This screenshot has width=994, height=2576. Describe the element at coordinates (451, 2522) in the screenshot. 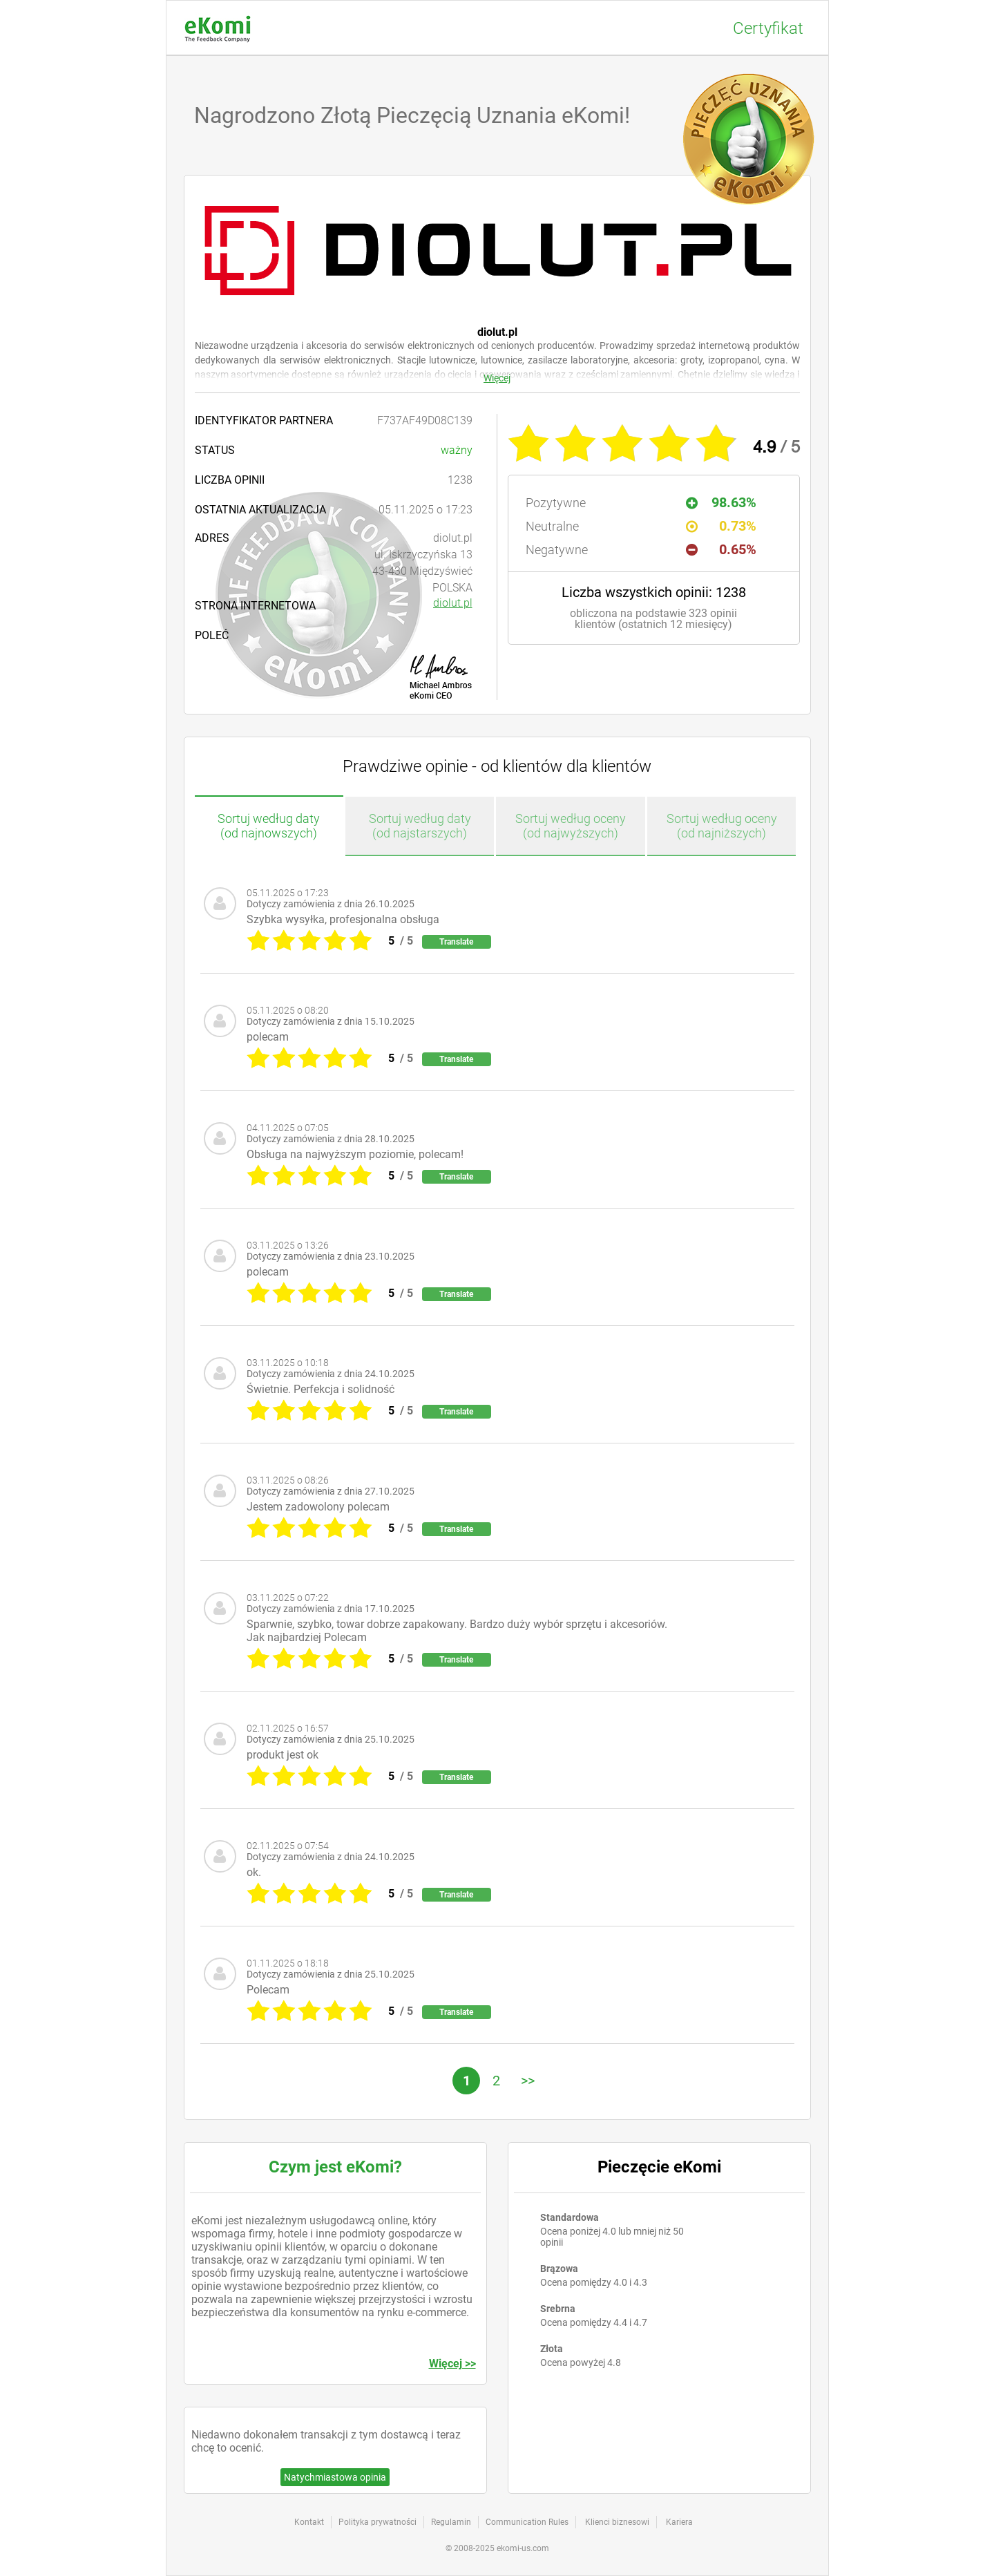

I see `Regulamin` at that location.